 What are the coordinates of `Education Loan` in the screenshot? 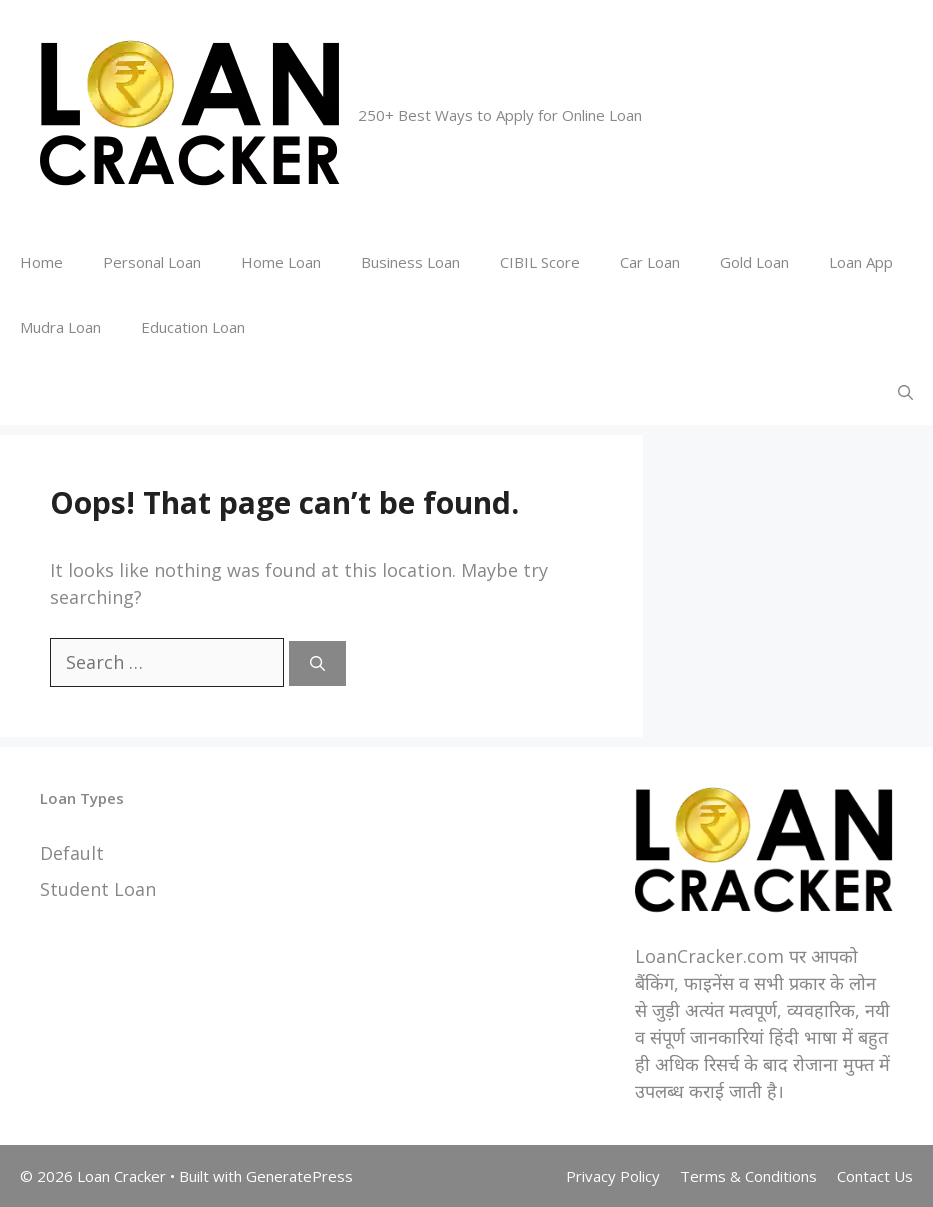 It's located at (193, 327).